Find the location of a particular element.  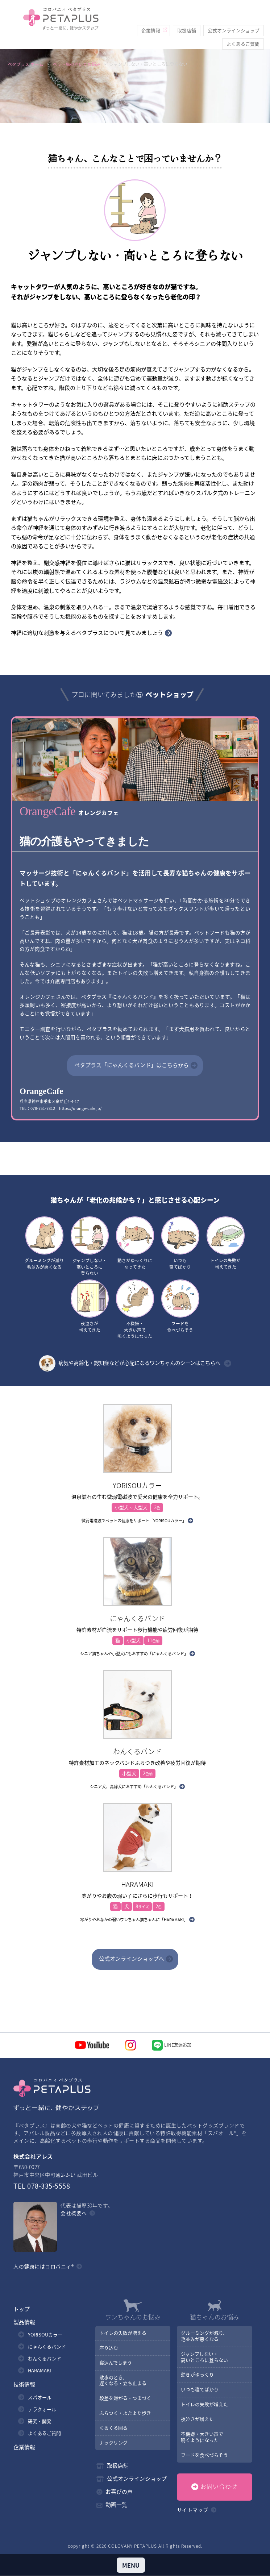

動画一覧 is located at coordinates (116, 2505).